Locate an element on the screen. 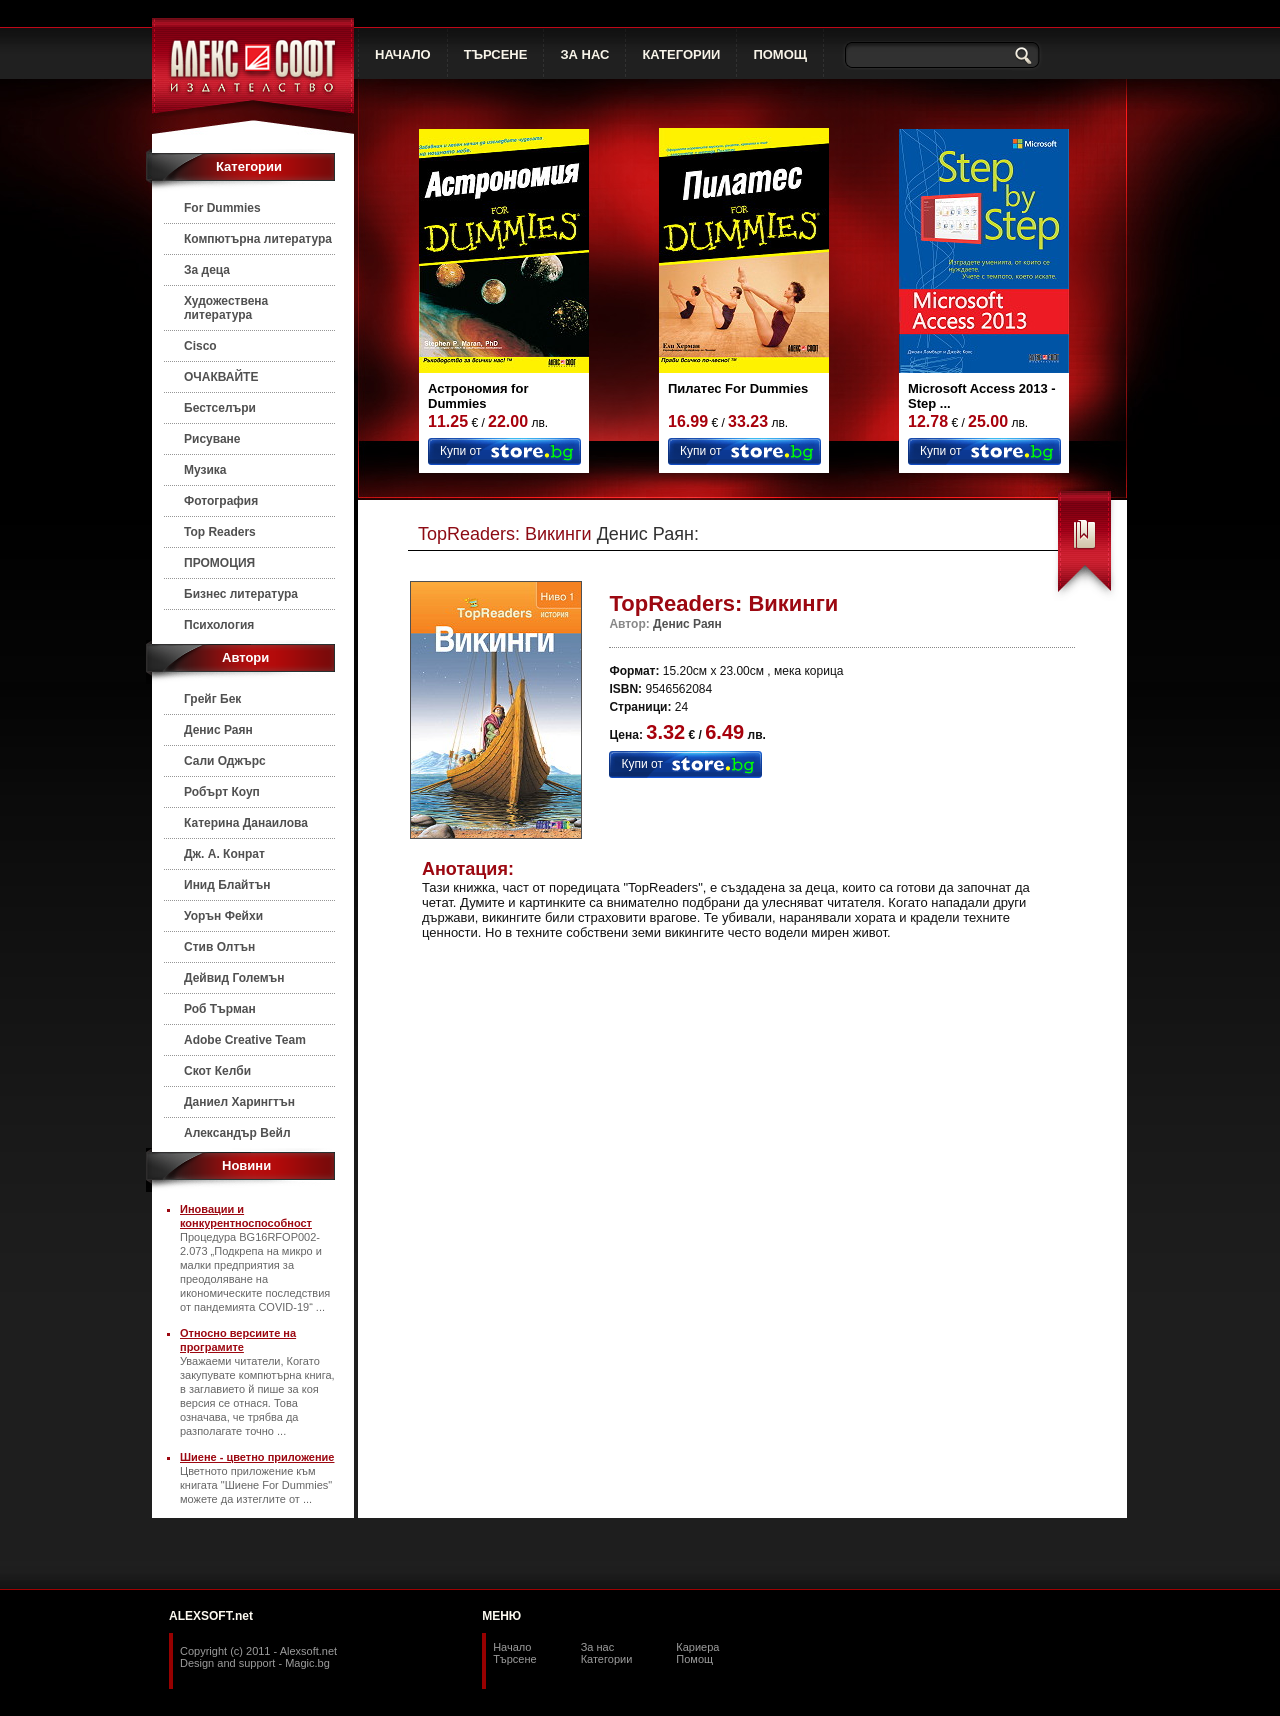 The width and height of the screenshot is (1280, 1716). Роб Търман is located at coordinates (220, 1009).